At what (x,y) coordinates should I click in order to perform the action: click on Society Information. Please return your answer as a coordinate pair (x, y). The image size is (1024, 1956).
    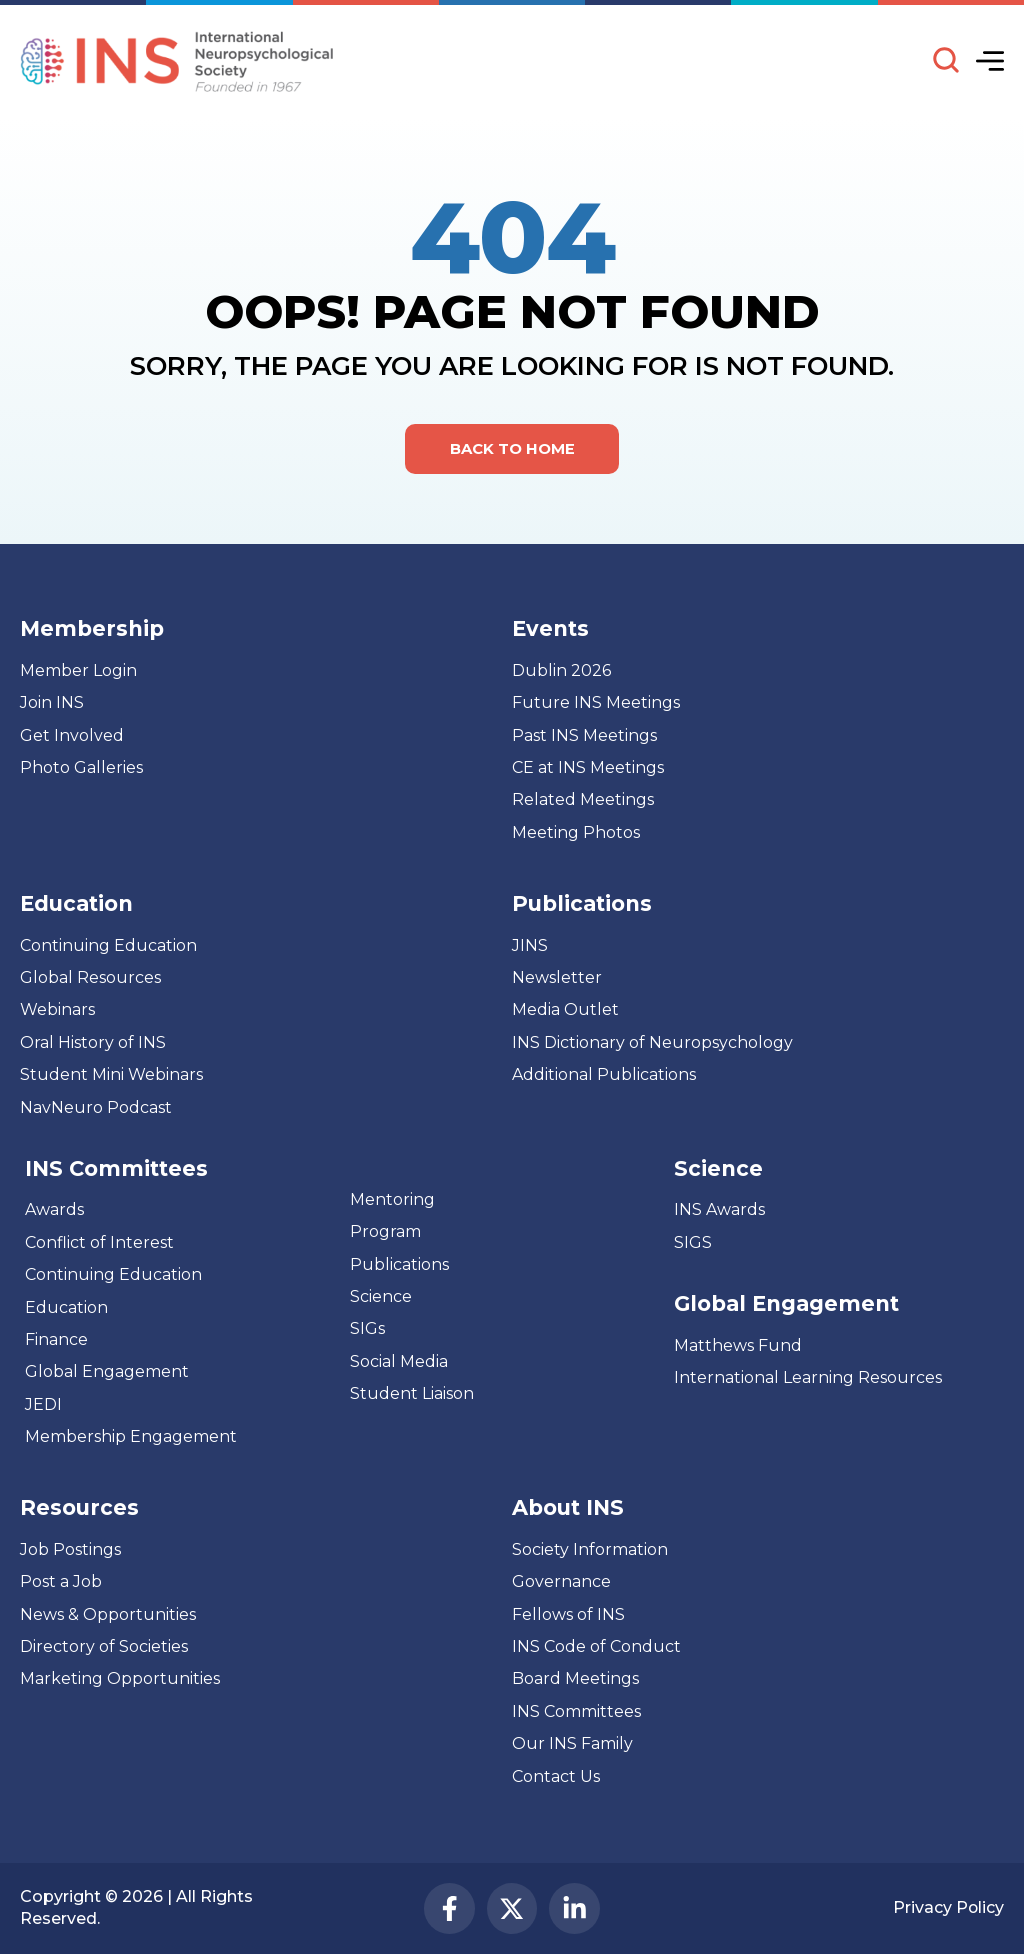
    Looking at the image, I should click on (590, 1549).